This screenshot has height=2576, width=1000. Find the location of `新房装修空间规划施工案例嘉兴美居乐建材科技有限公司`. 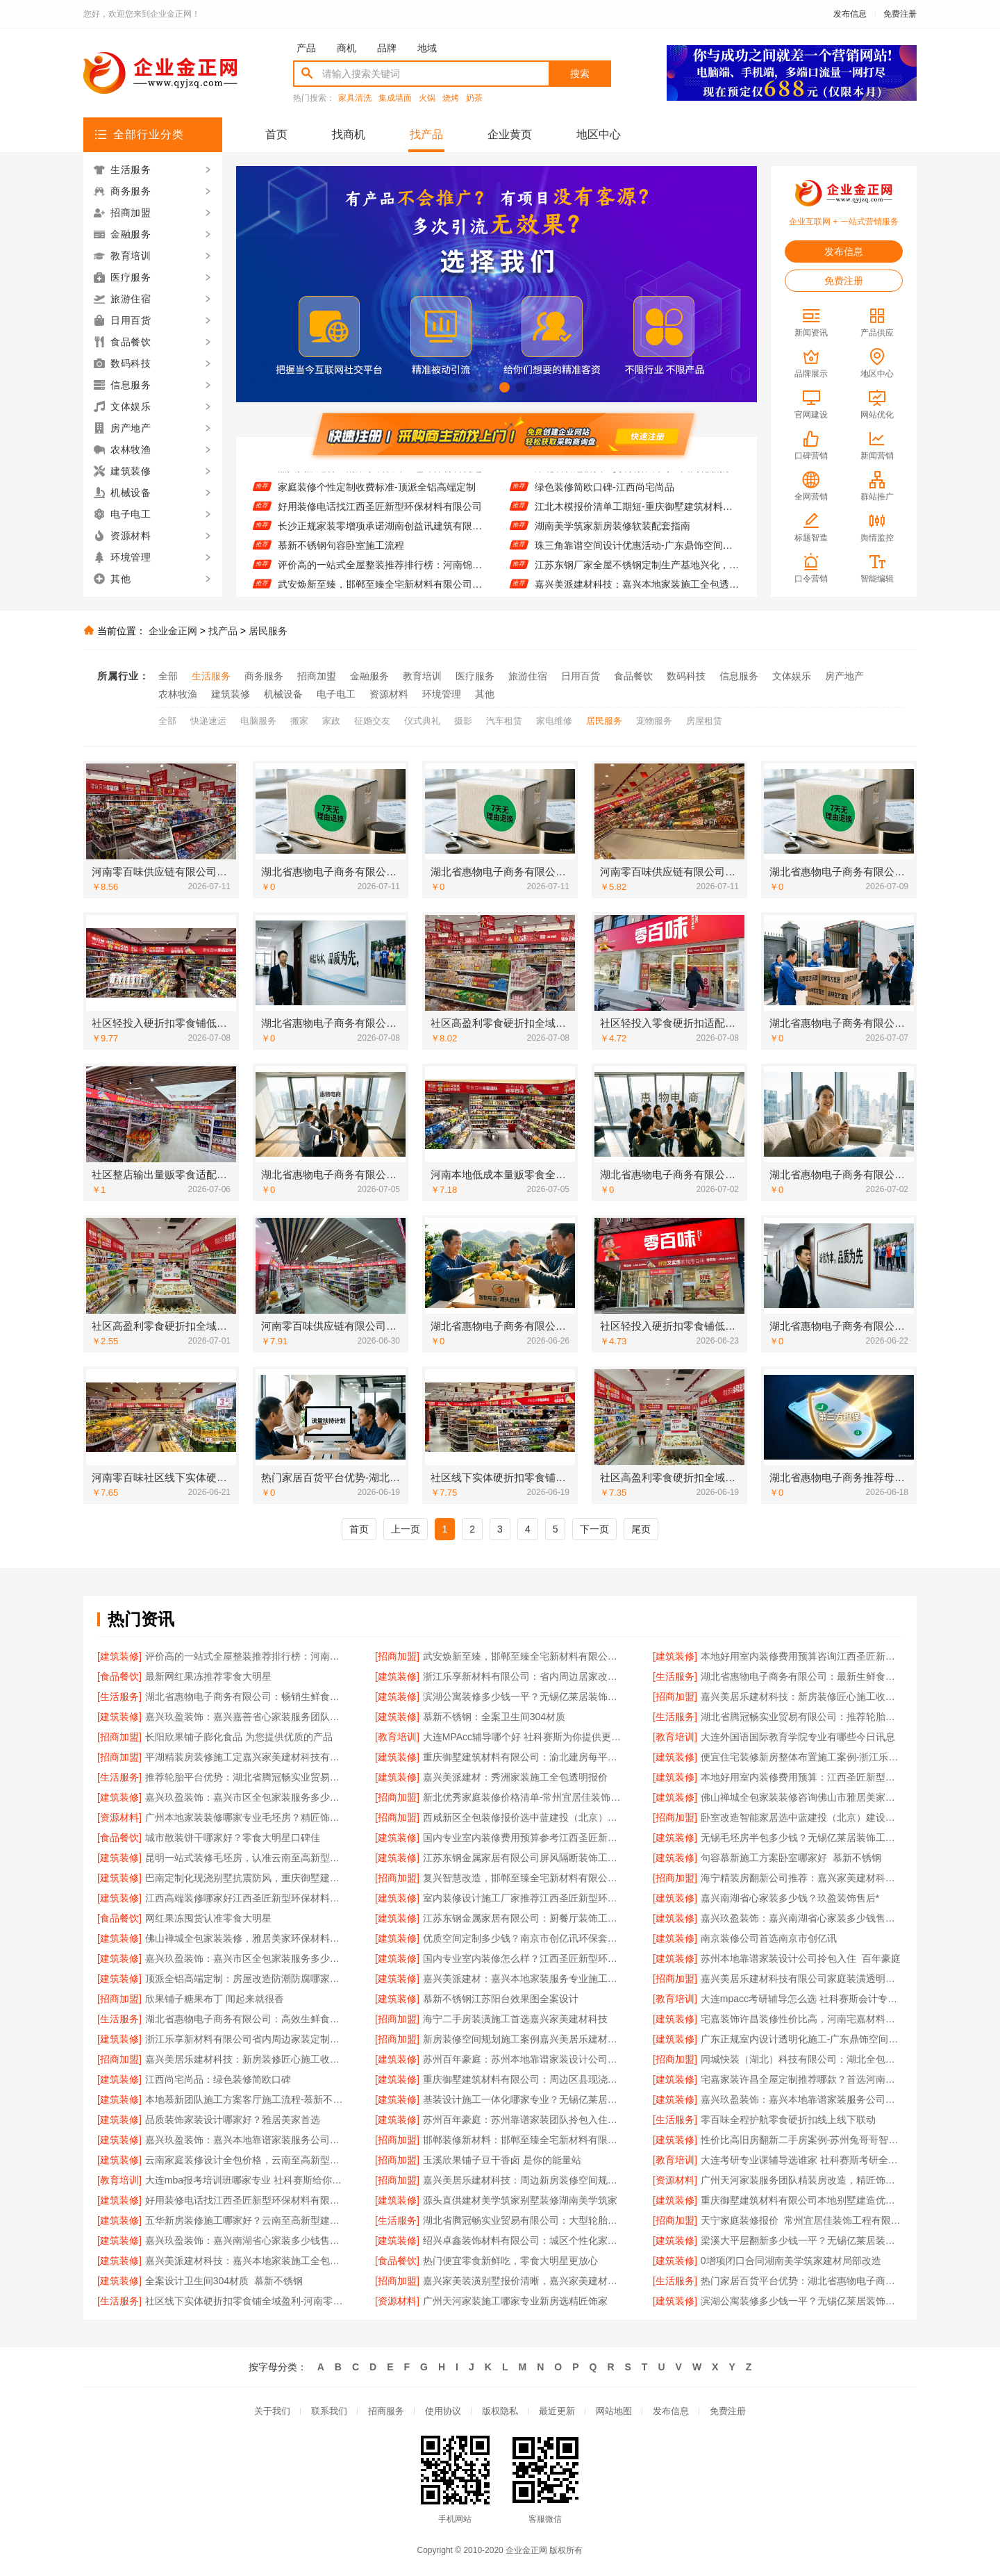

新房装修空间规划施工案例嘉兴美居乐建材科技有限公司 is located at coordinates (524, 2039).